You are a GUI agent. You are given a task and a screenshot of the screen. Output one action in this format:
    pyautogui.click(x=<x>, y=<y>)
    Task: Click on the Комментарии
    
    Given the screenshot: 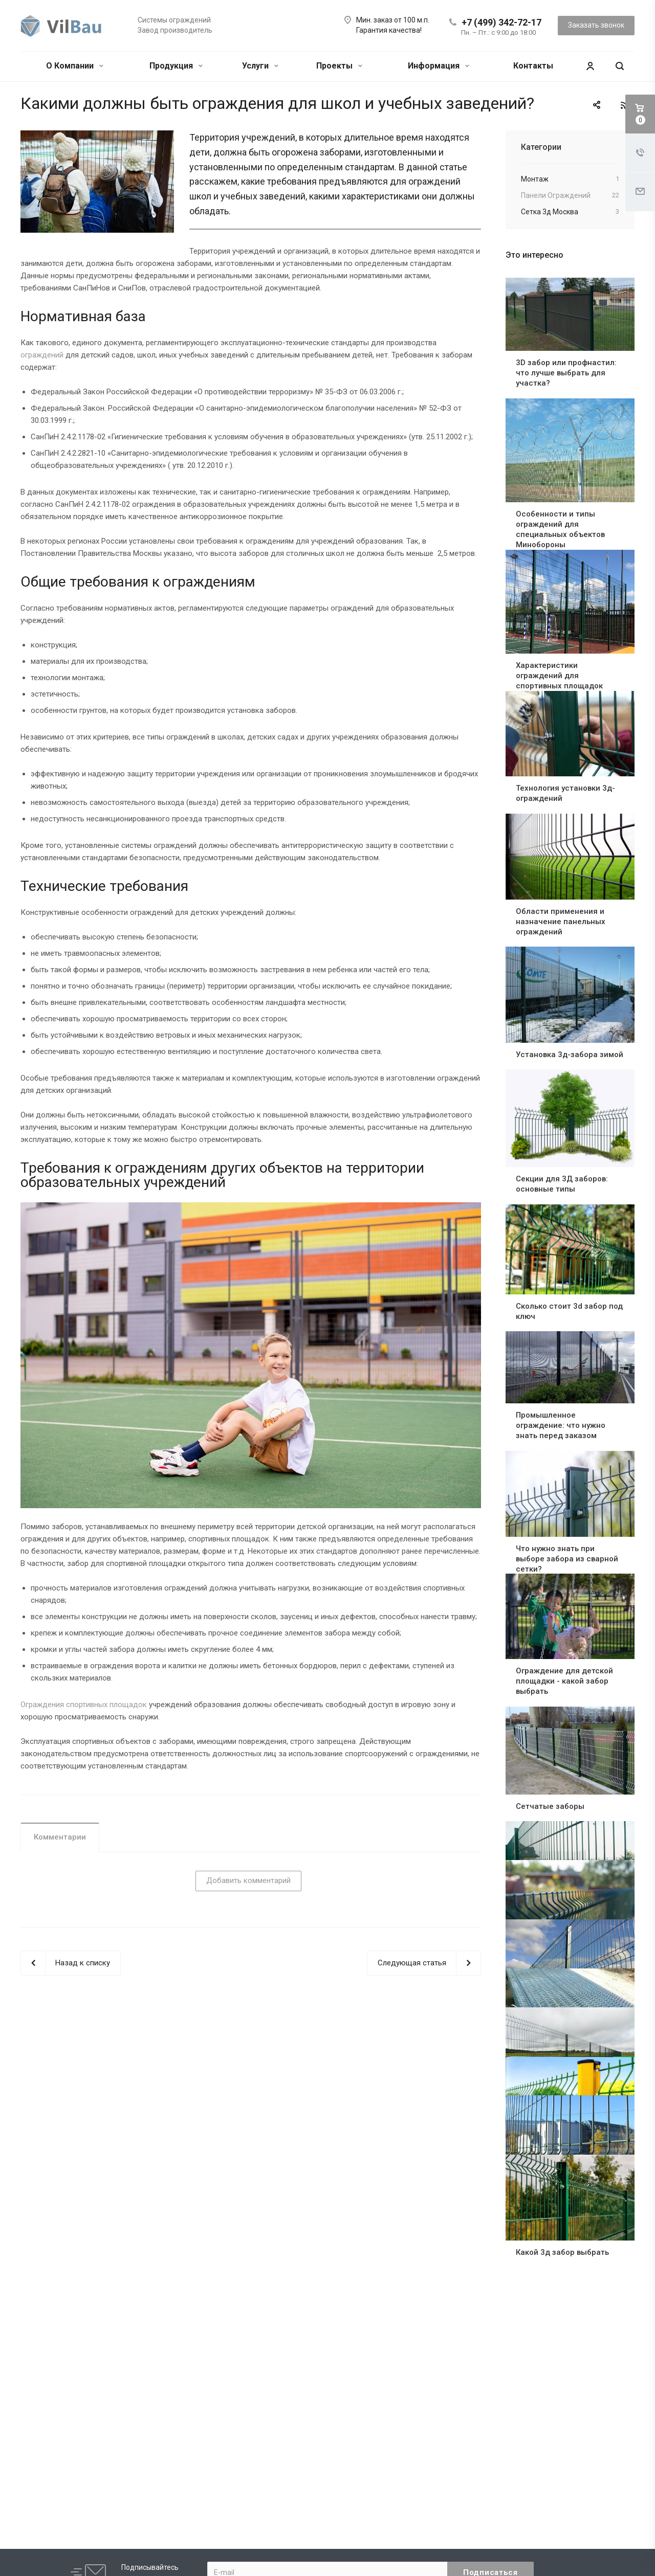 What is the action you would take?
    pyautogui.click(x=60, y=1837)
    